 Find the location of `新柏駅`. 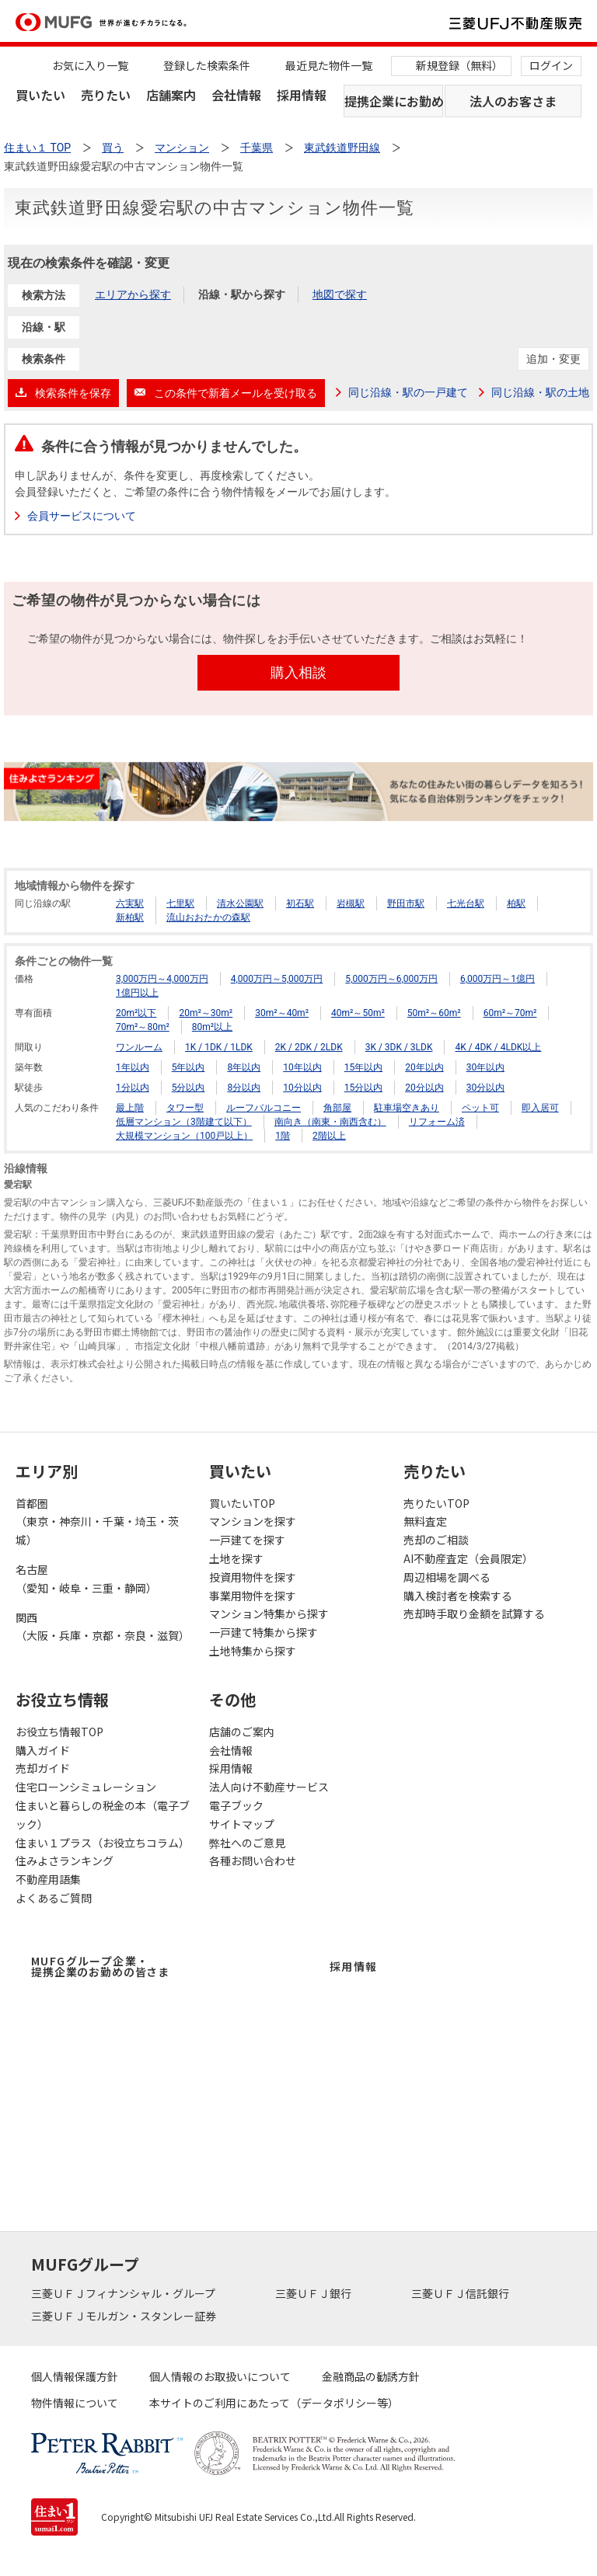

新柏駅 is located at coordinates (130, 917).